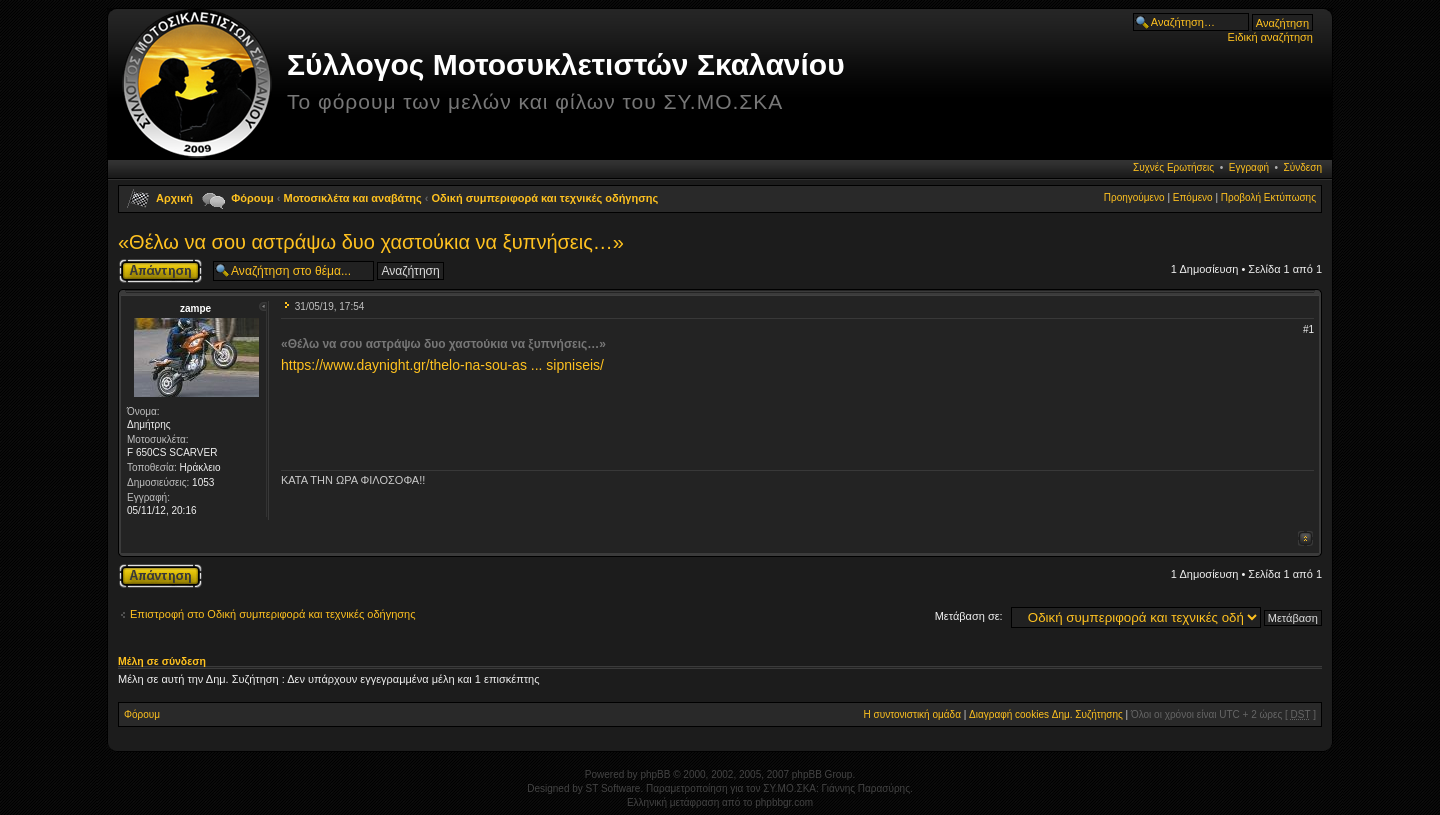 The width and height of the screenshot is (1440, 815). What do you see at coordinates (1193, 197) in the screenshot?
I see `Επόμενο` at bounding box center [1193, 197].